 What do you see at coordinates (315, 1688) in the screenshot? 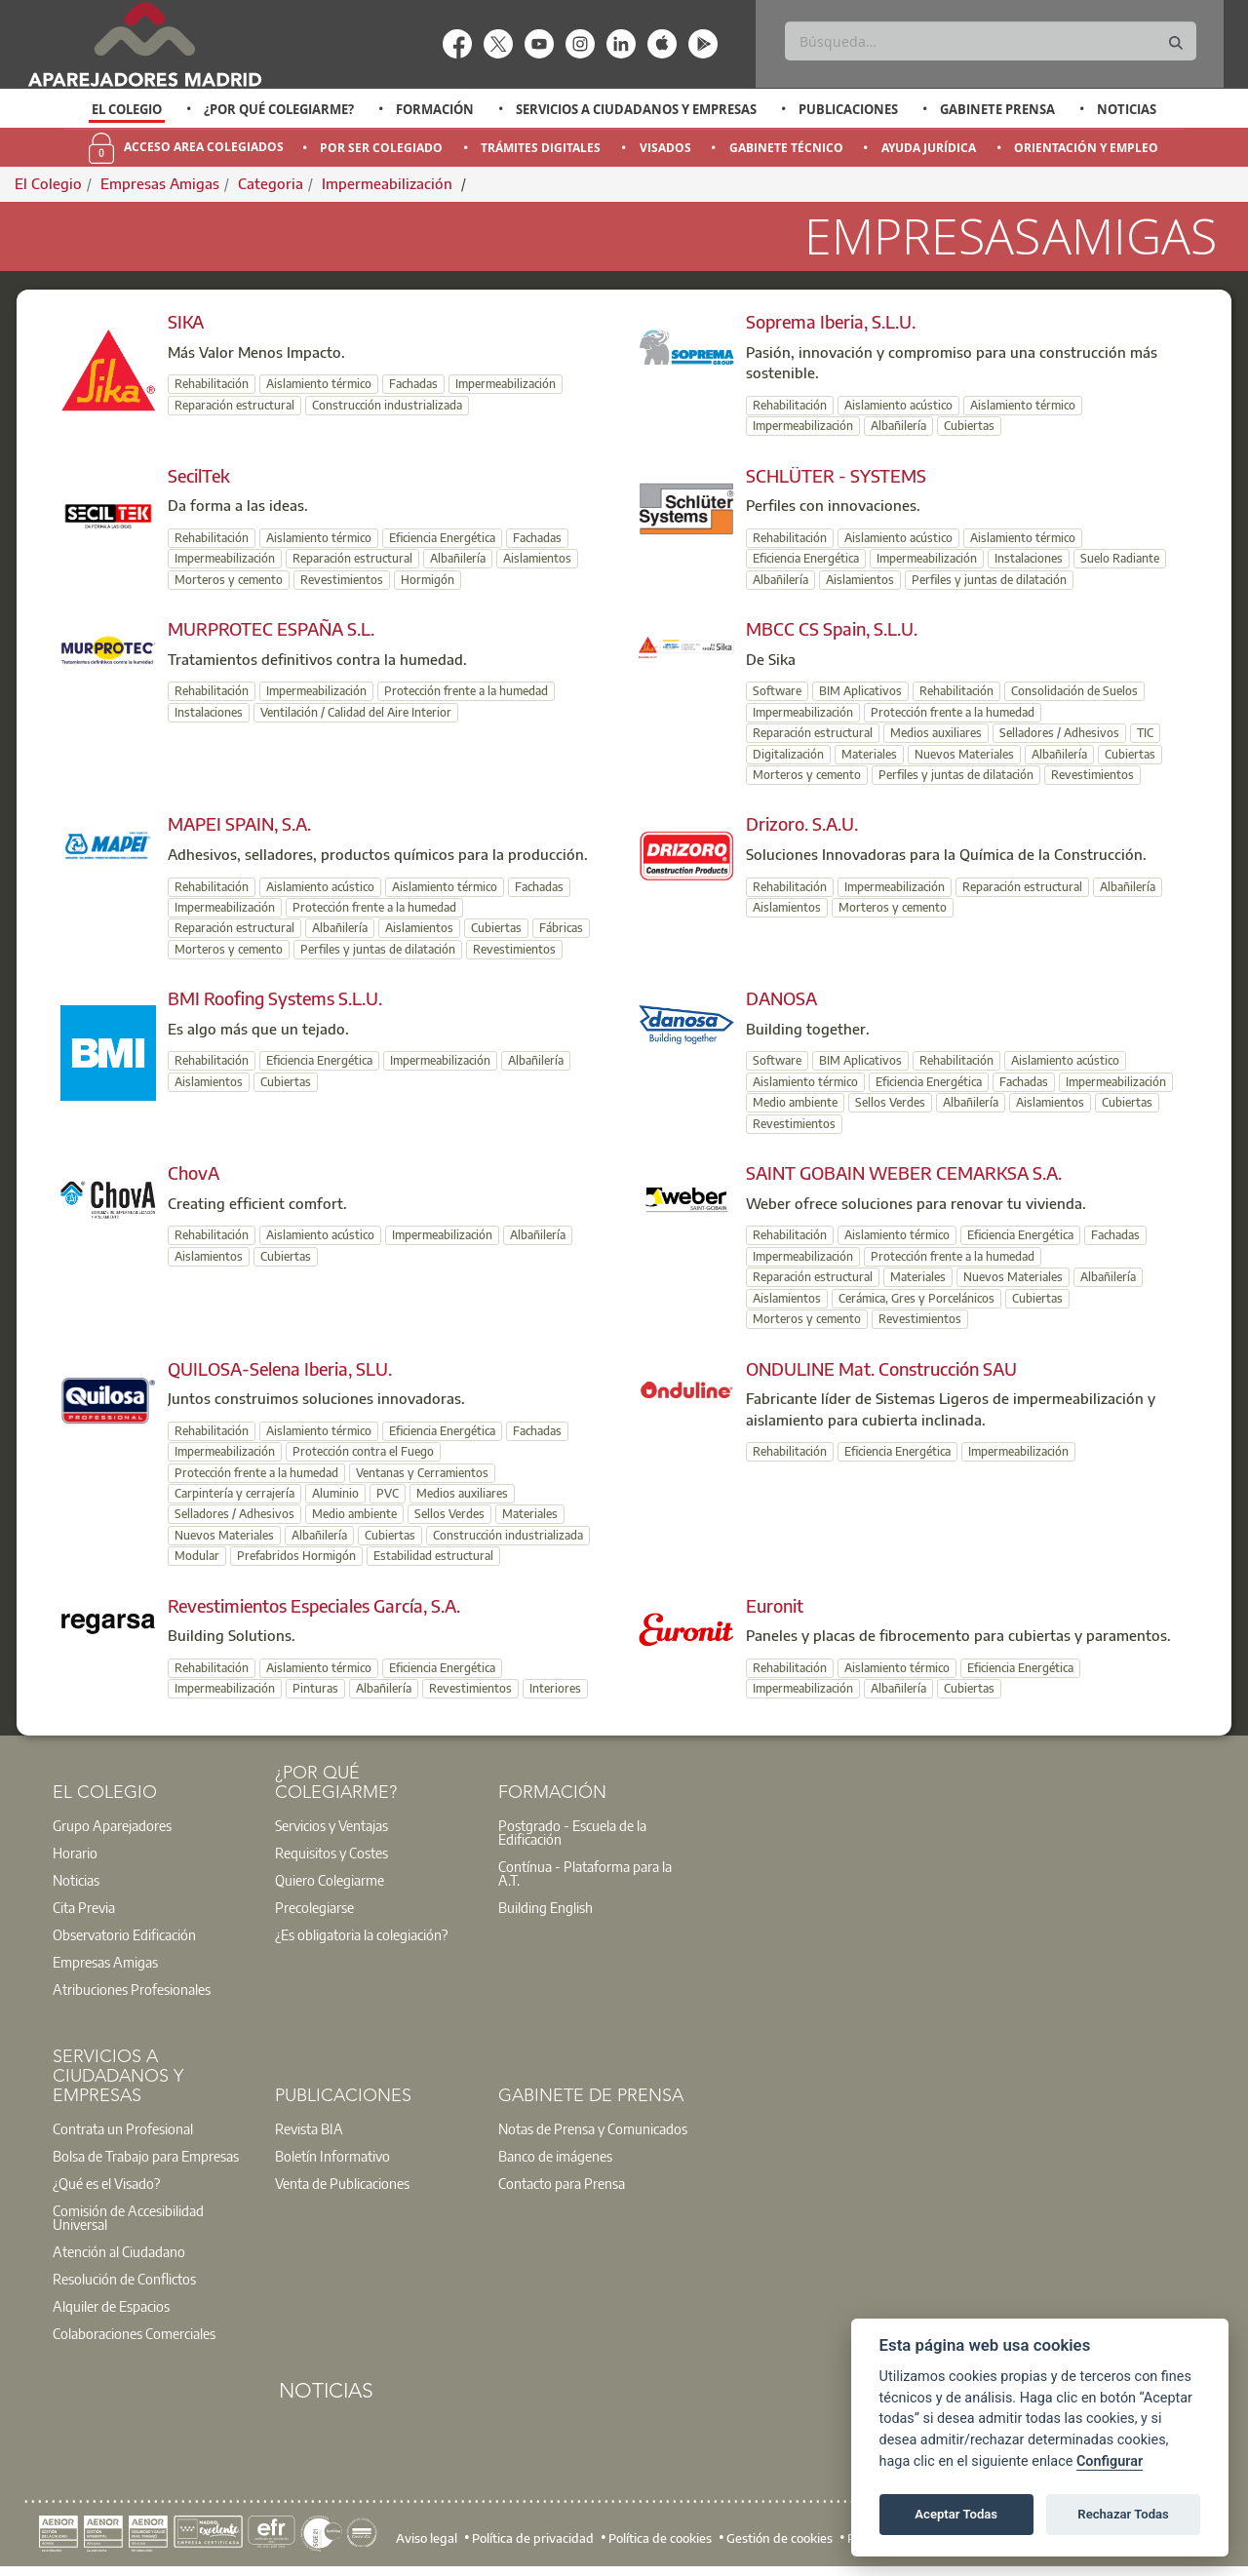
I see `Pinturas` at bounding box center [315, 1688].